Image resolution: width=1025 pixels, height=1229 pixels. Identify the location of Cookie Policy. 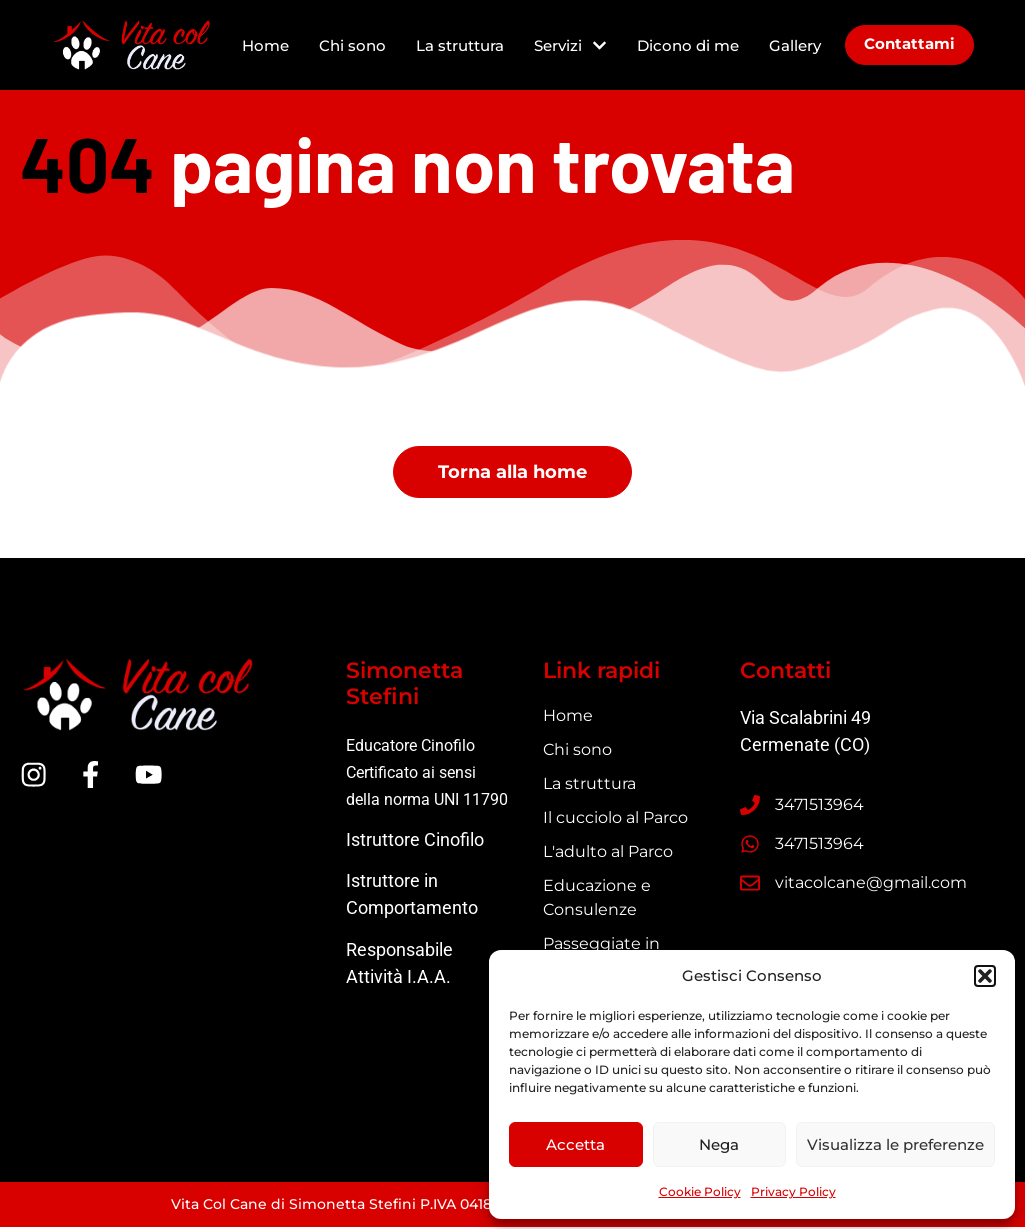
(700, 1191).